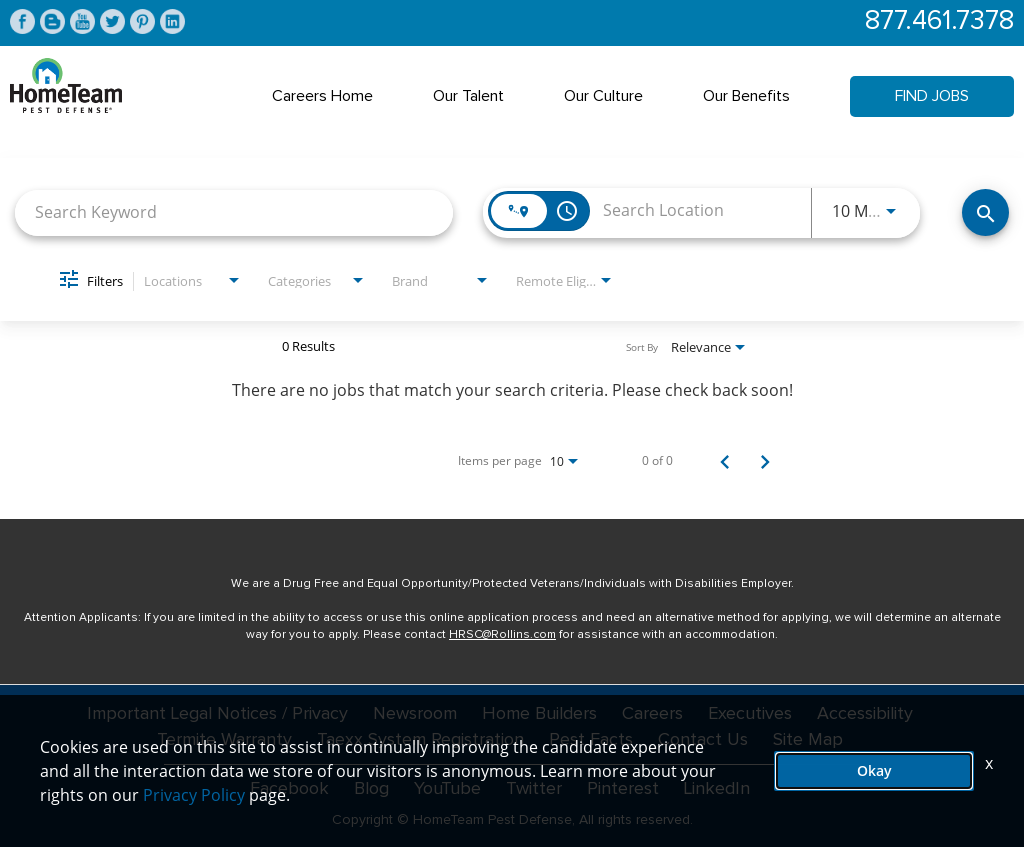 The image size is (1024, 847). What do you see at coordinates (468, 96) in the screenshot?
I see `Our Talent` at bounding box center [468, 96].